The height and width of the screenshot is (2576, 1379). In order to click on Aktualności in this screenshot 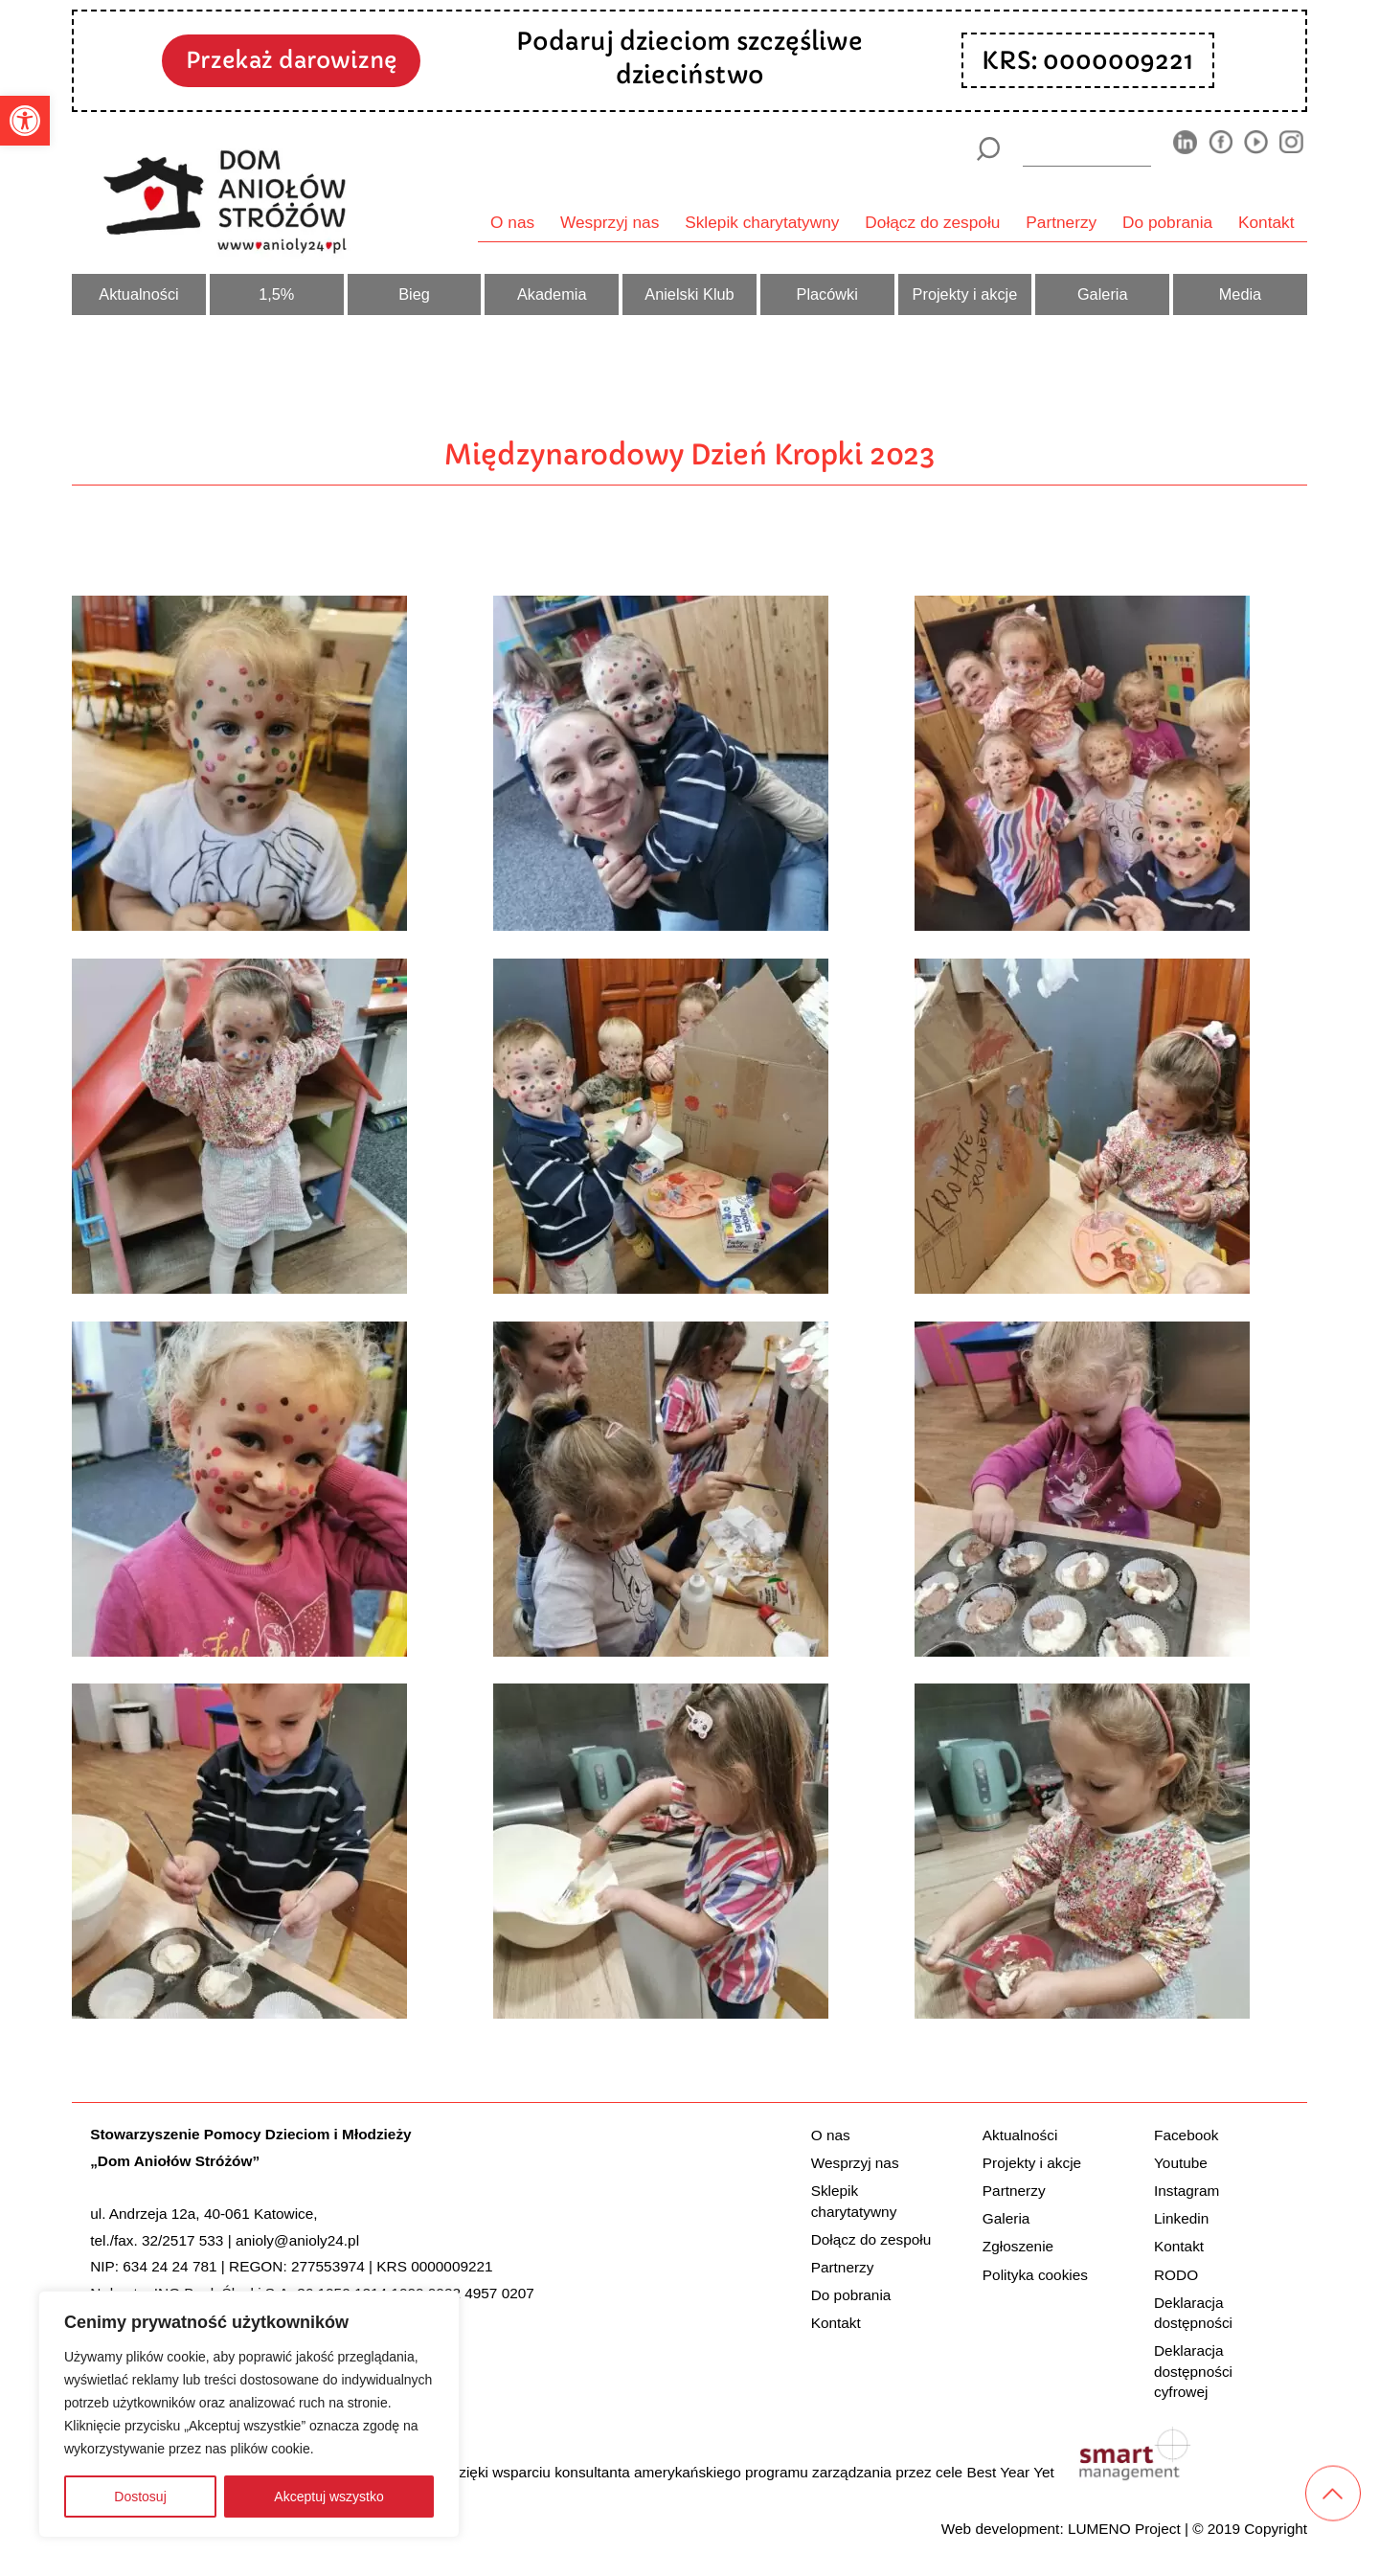, I will do `click(138, 294)`.